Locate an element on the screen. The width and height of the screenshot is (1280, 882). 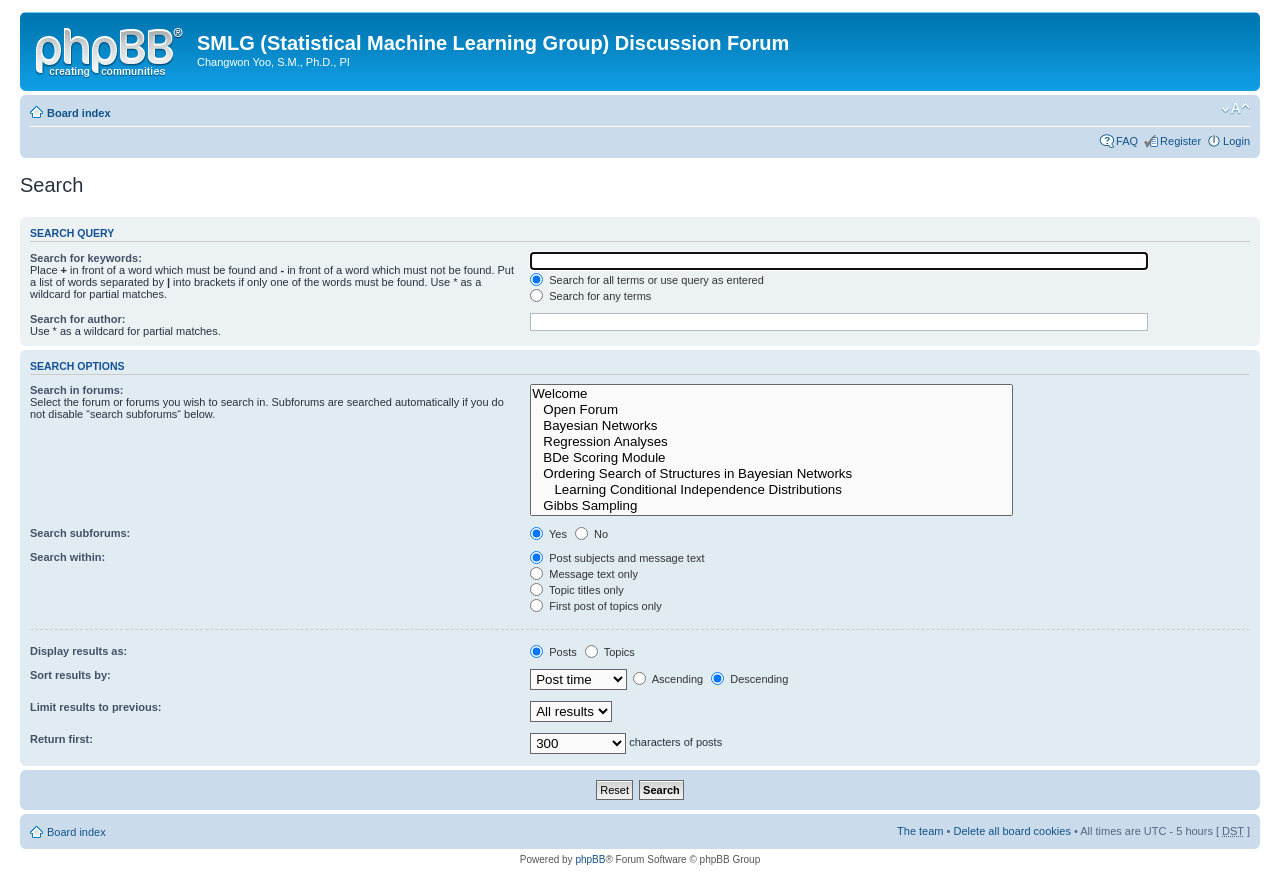
Sort results by: is located at coordinates (70, 675).